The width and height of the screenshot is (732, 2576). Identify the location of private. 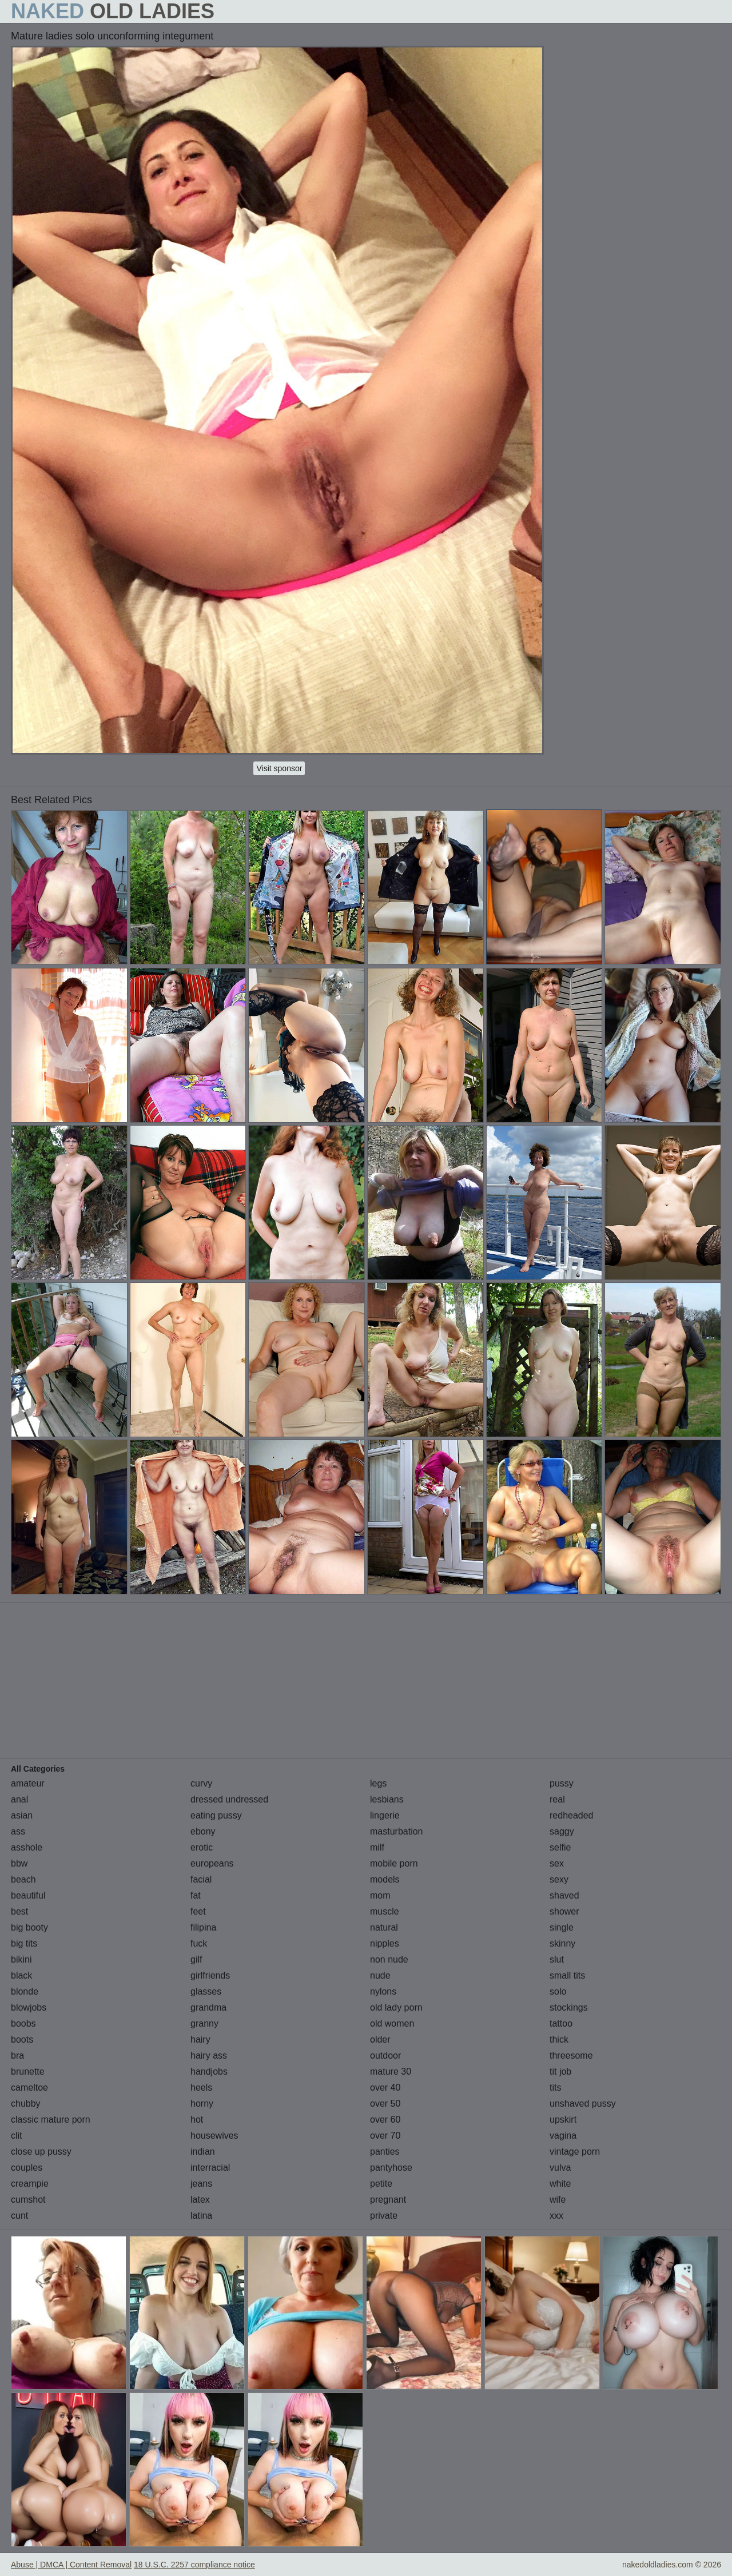
(383, 2215).